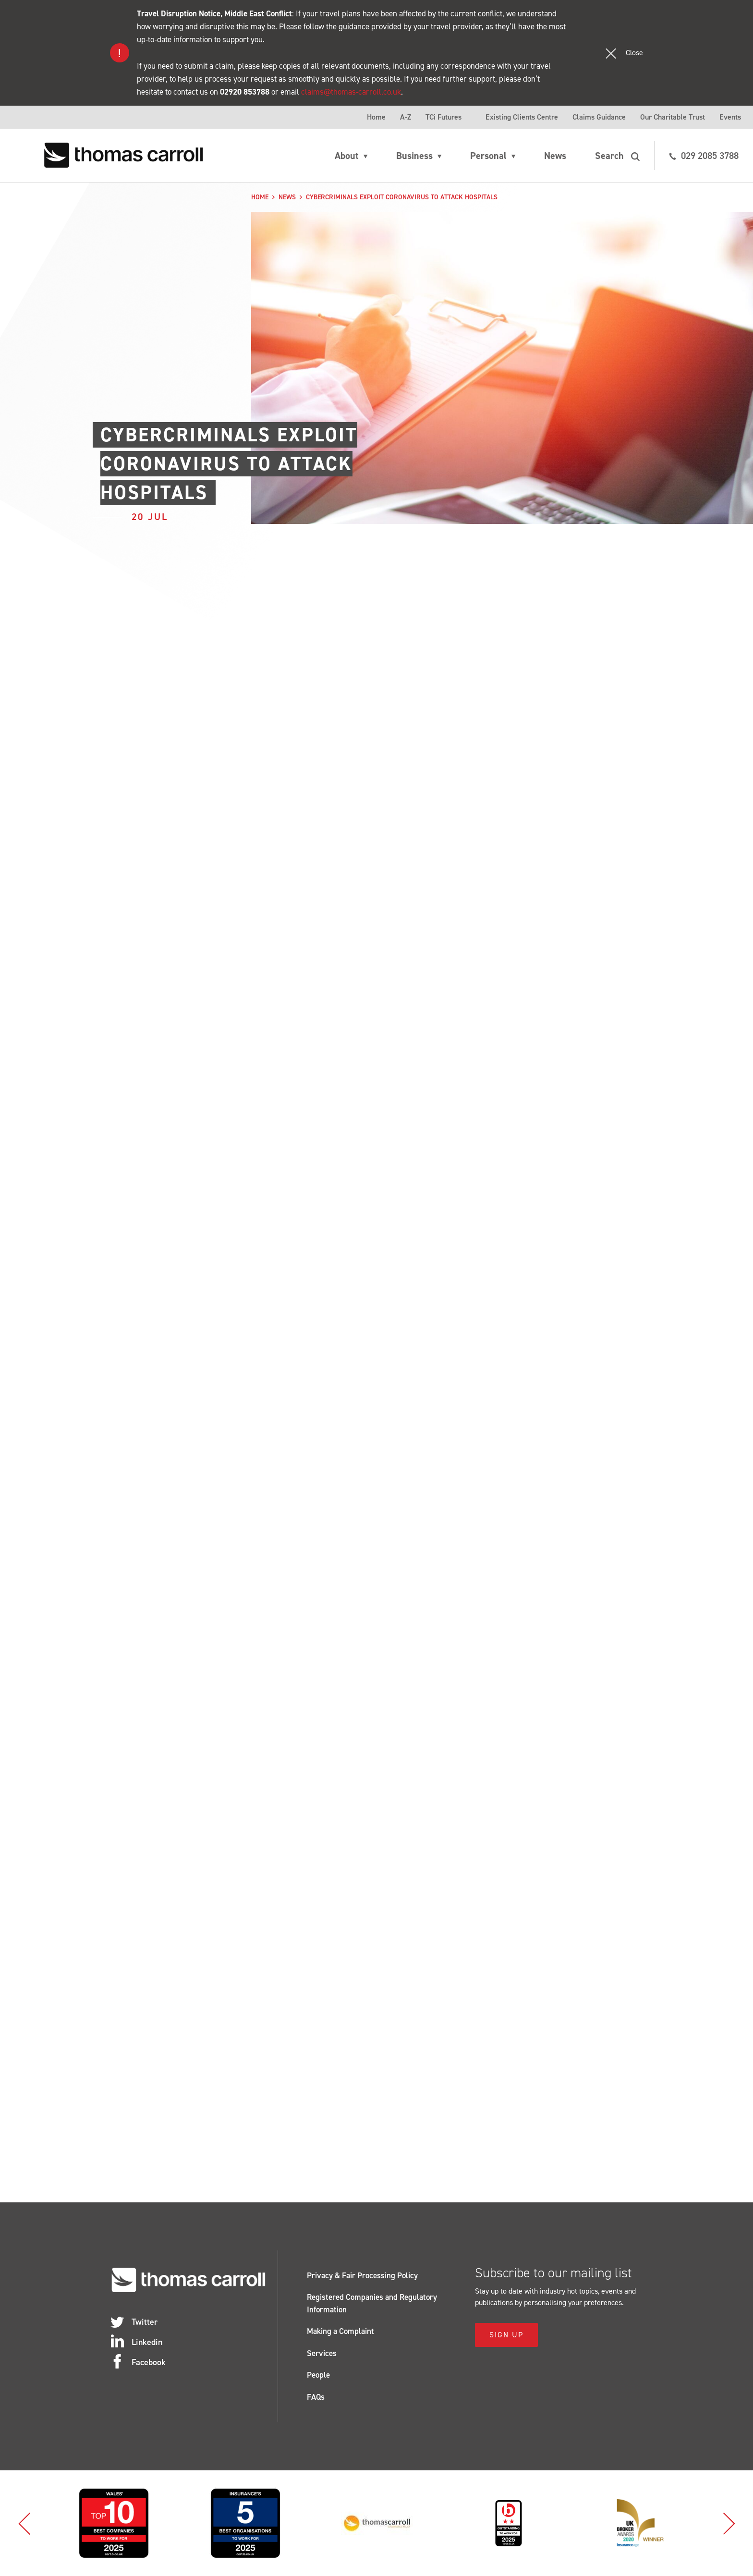 The image size is (753, 2576). I want to click on claims@thomas-carroll.co.uk [Link claims@thomas-carroll.co.uk], so click(351, 91).